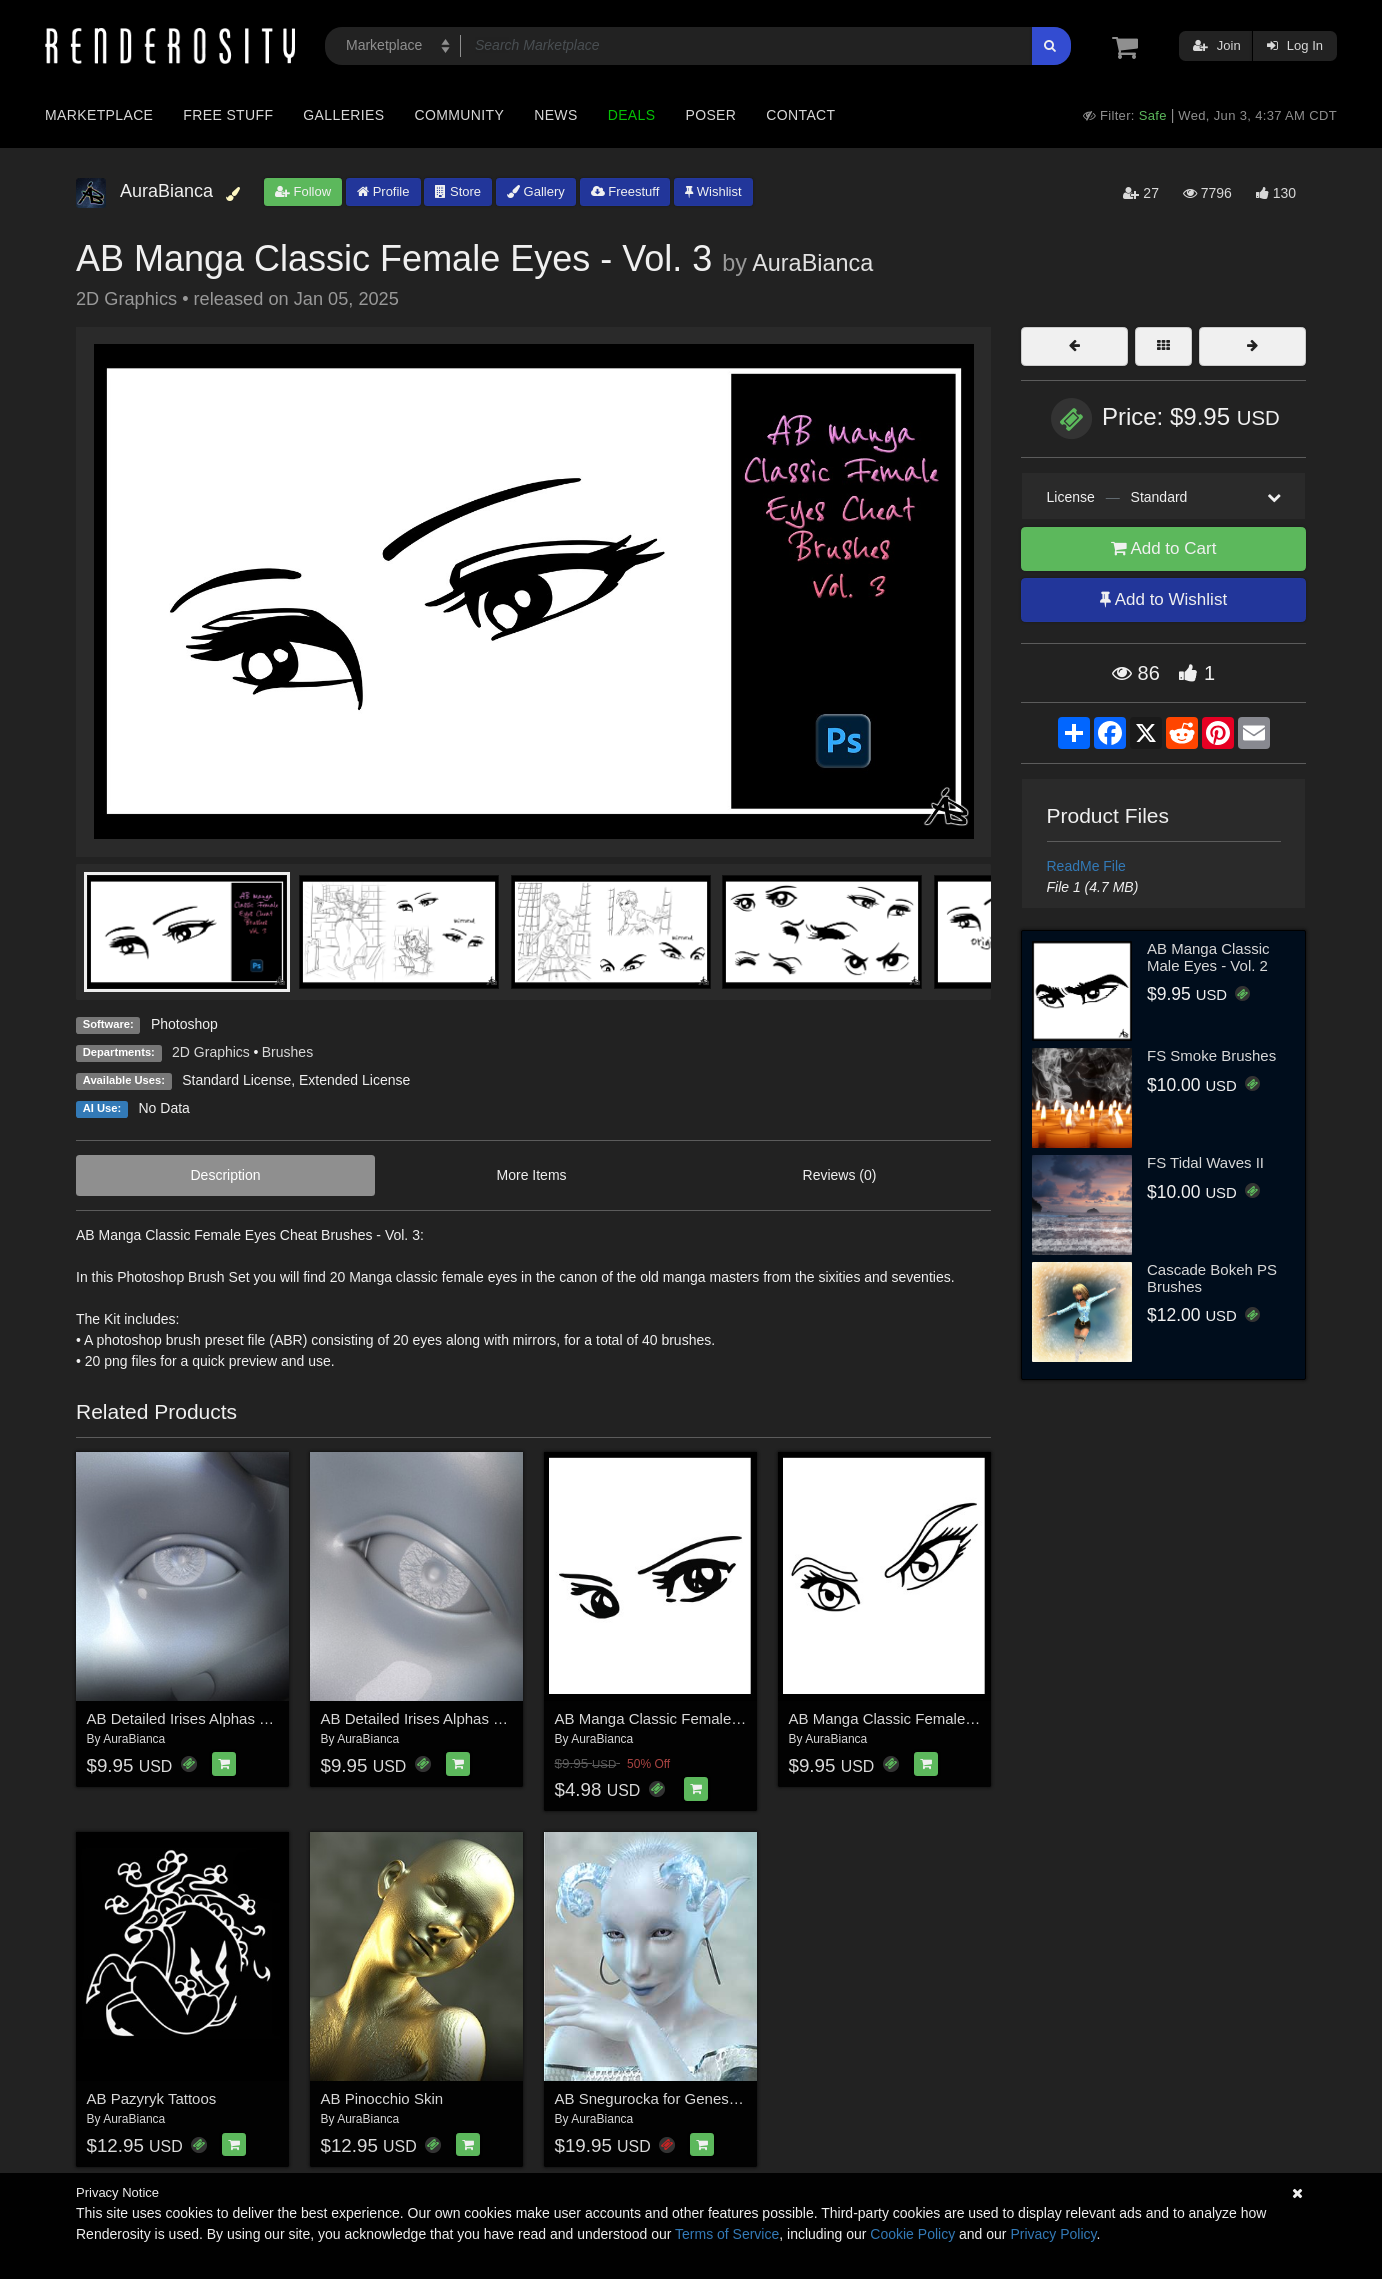 The image size is (1382, 2279). Describe the element at coordinates (710, 115) in the screenshot. I see `Poser` at that location.